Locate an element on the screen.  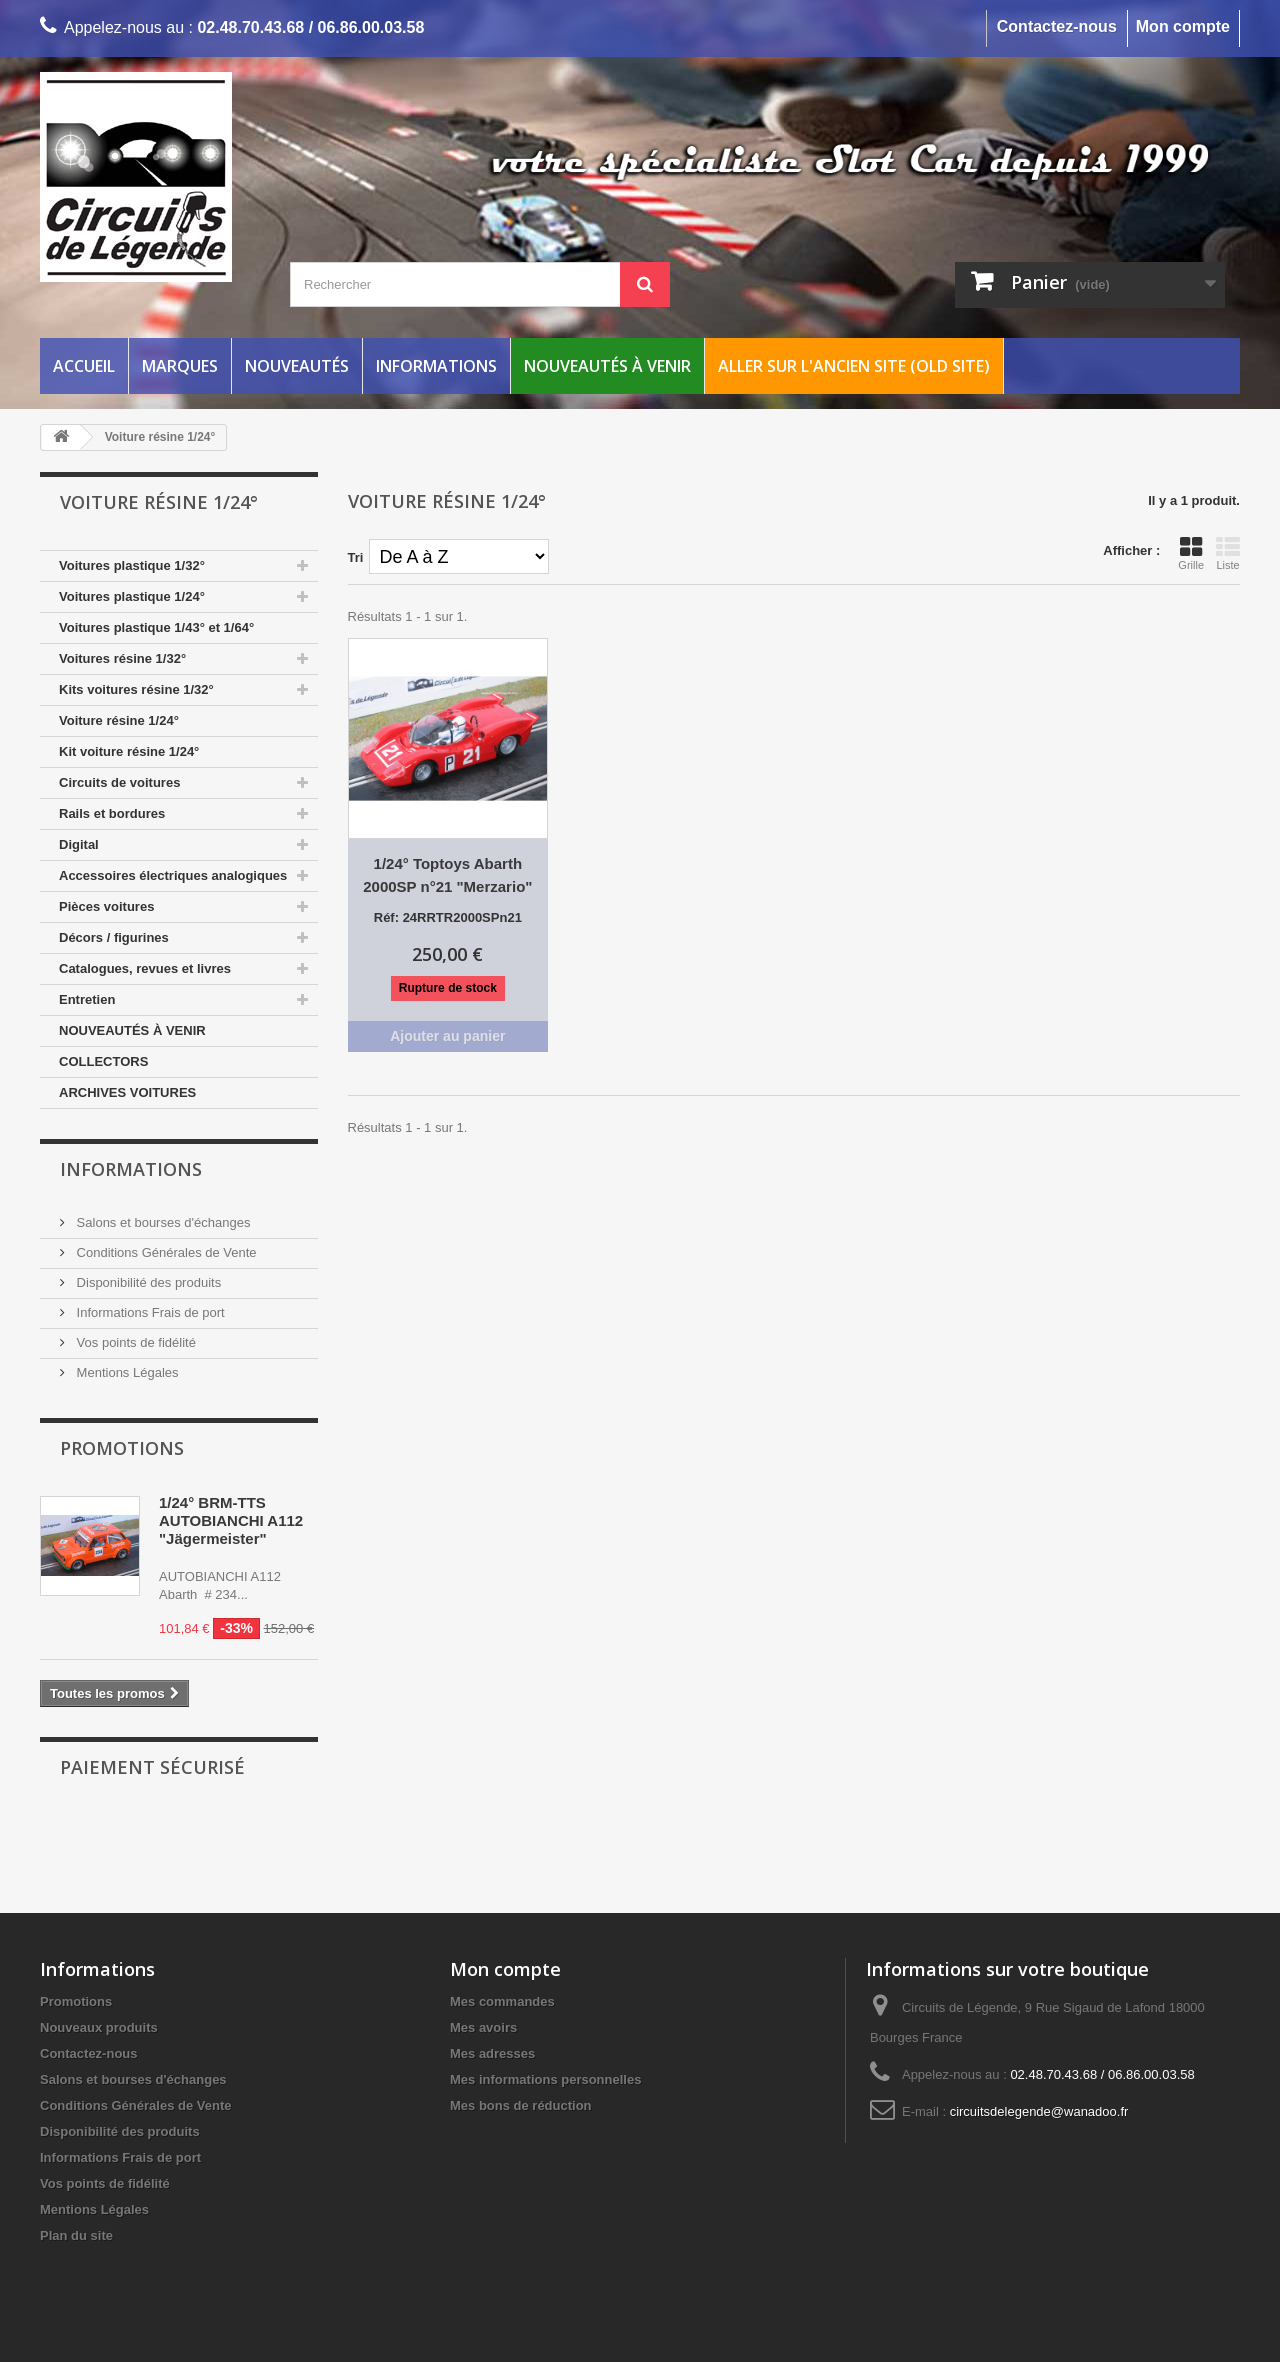
ARCHIVES VOITURES is located at coordinates (127, 1092).